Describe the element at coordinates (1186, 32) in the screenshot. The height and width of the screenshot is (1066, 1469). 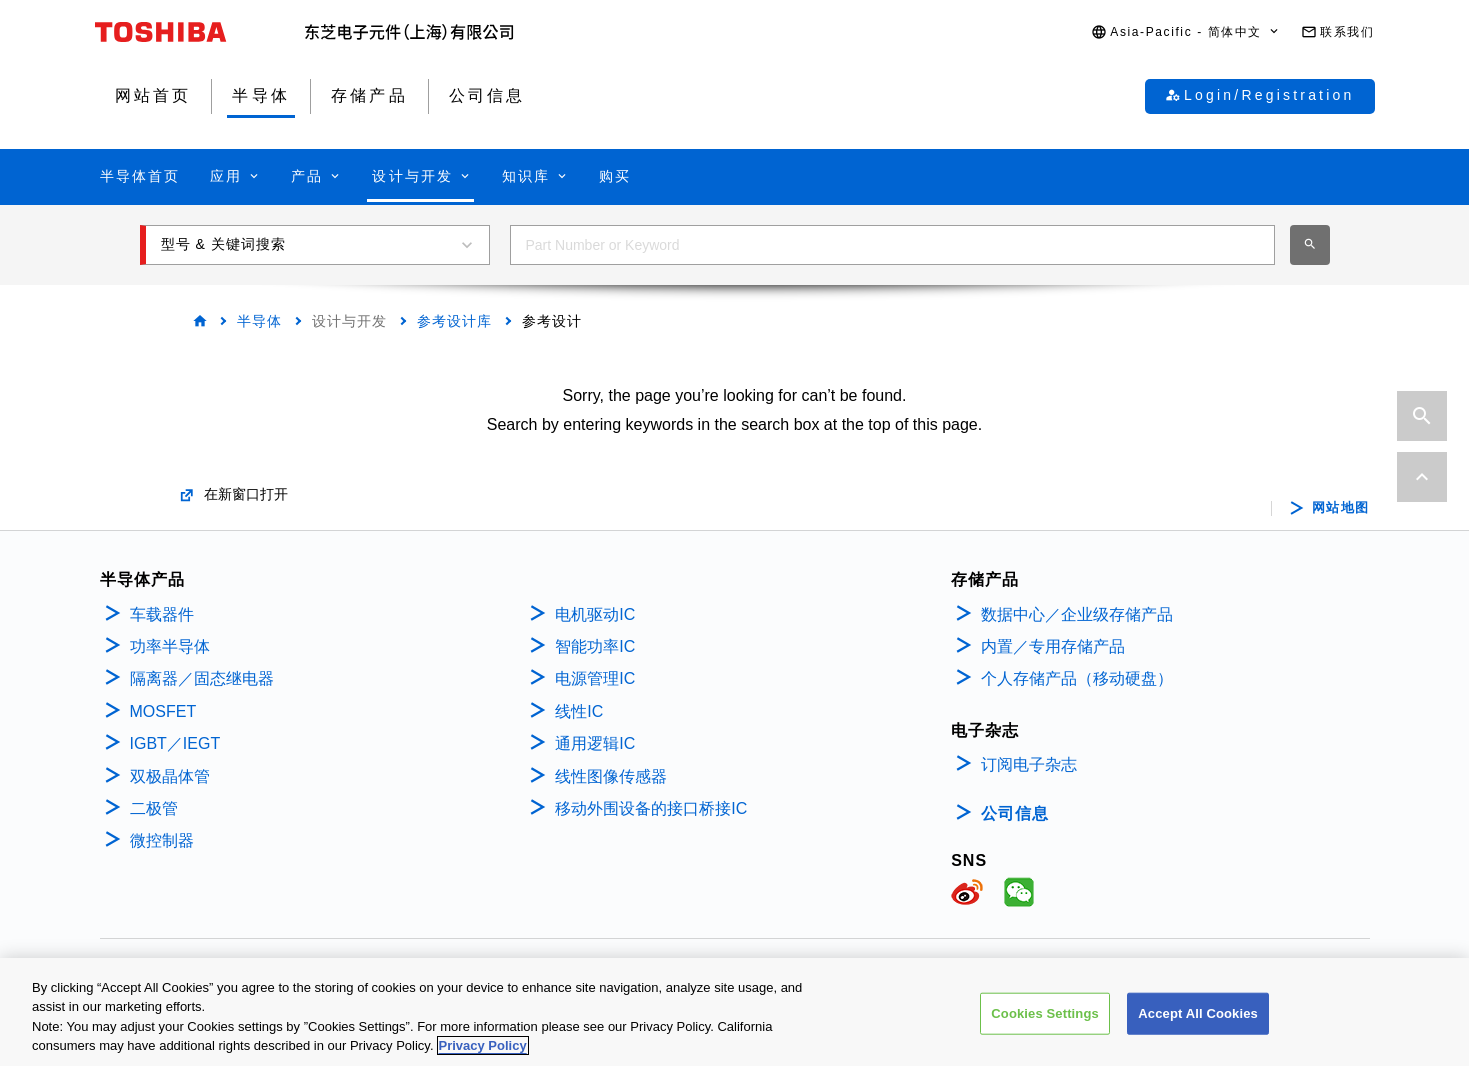
I see `[button]` at that location.